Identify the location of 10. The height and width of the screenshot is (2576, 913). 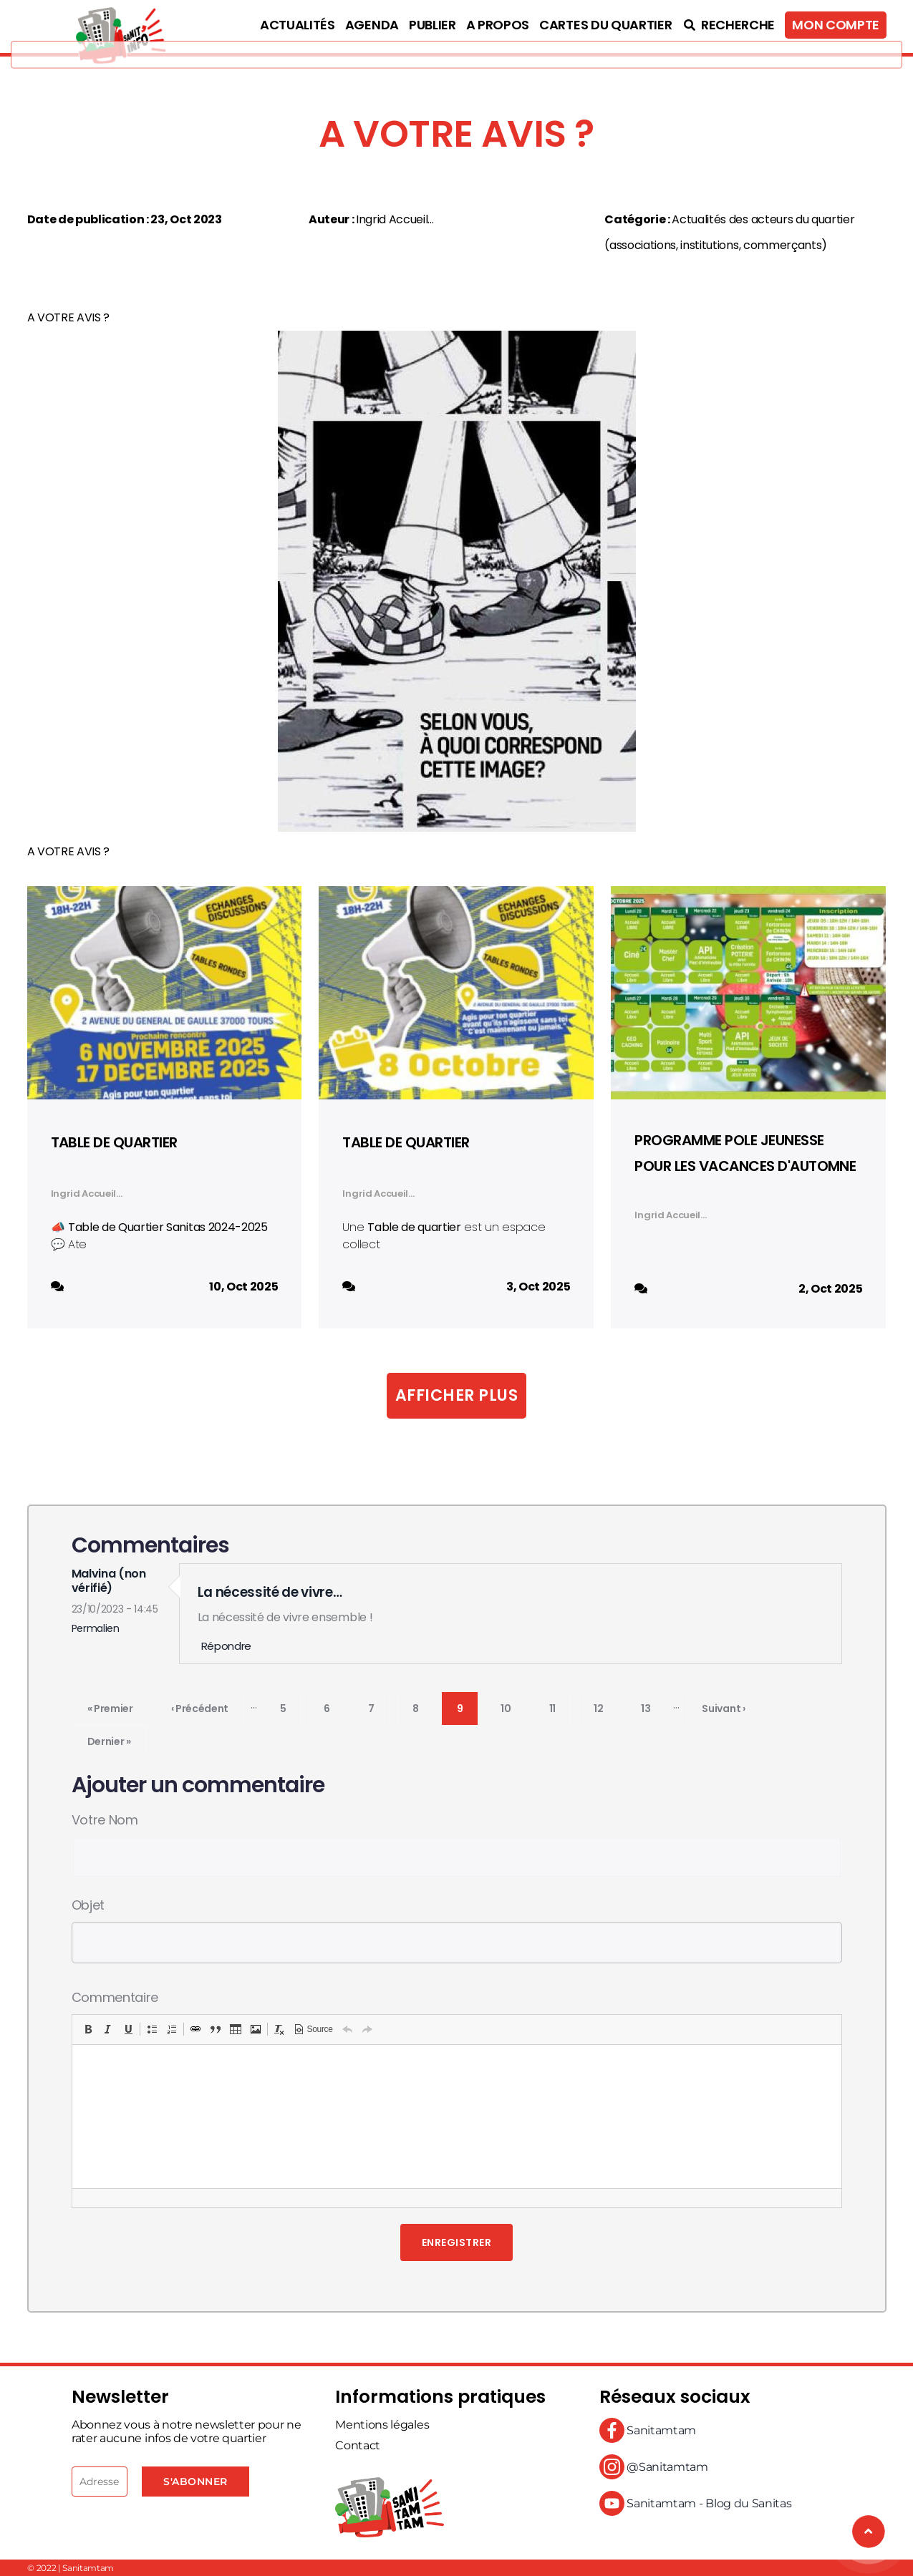
(513, 1706).